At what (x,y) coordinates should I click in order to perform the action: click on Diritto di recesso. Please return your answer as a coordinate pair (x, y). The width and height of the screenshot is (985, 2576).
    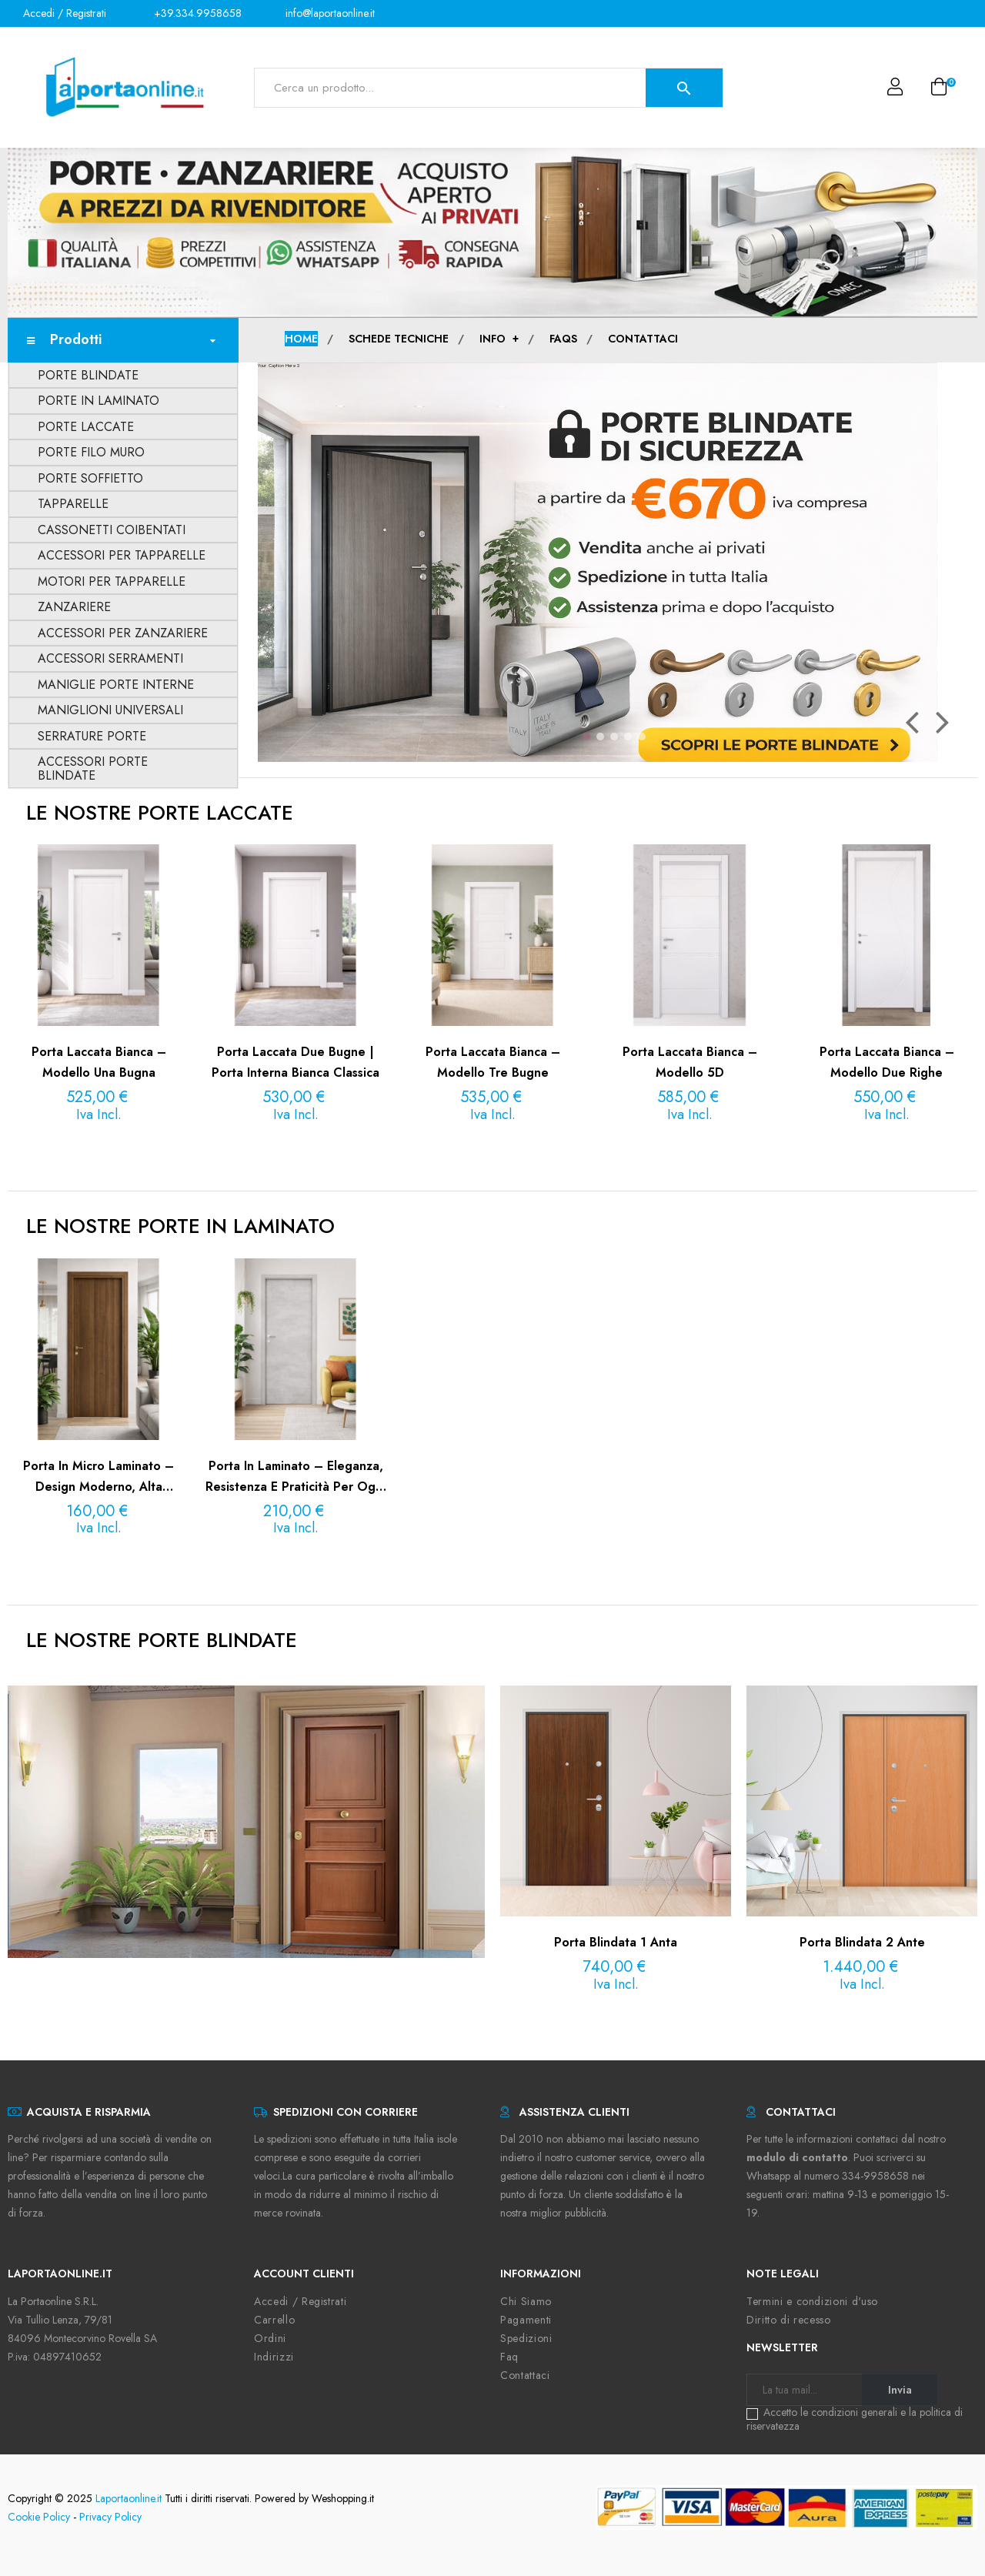
    Looking at the image, I should click on (788, 2319).